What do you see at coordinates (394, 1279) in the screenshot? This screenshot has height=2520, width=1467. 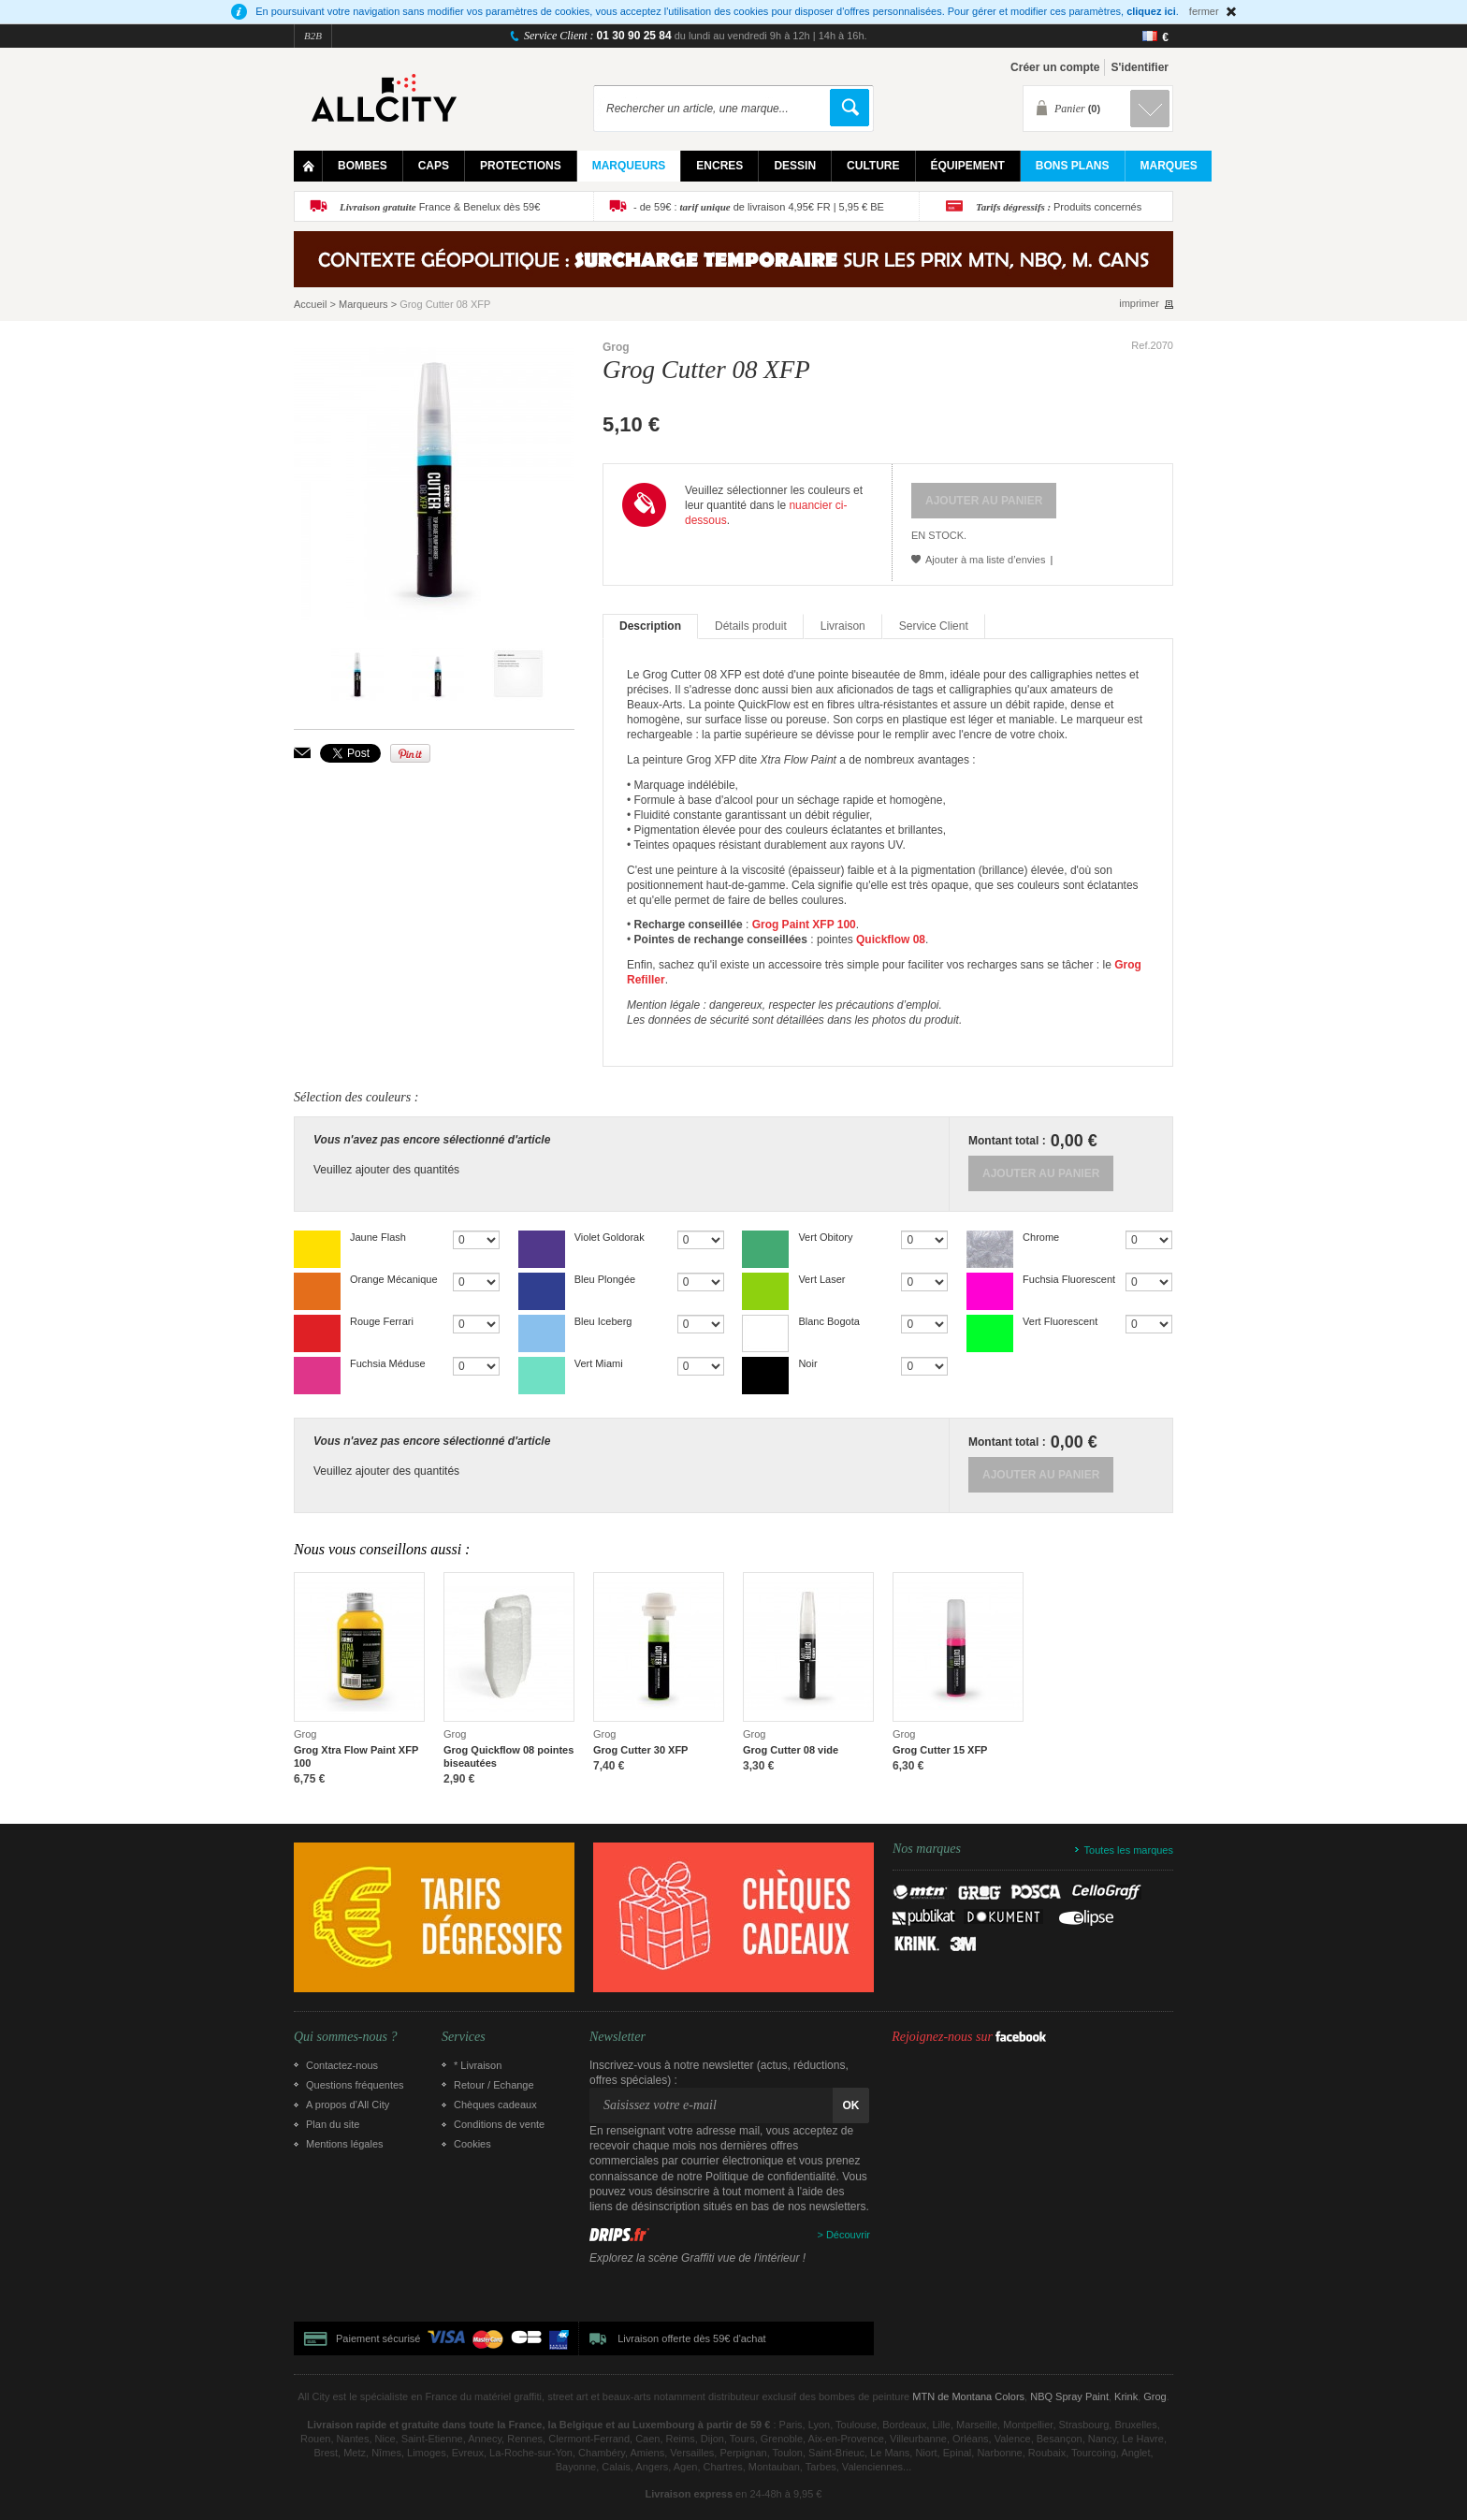 I see `Orange Mécanique` at bounding box center [394, 1279].